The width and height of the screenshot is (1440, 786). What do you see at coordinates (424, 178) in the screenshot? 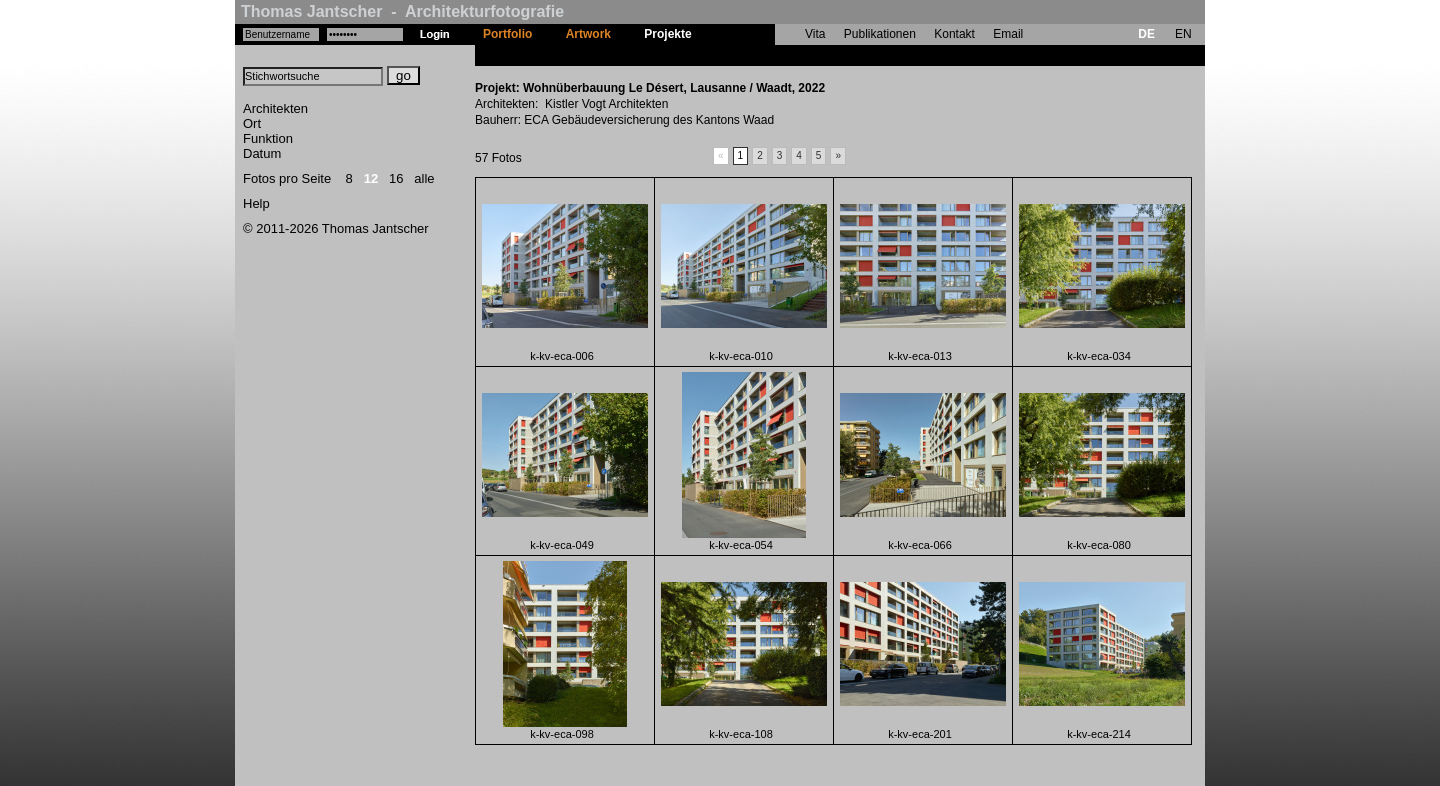
I see `alle` at bounding box center [424, 178].